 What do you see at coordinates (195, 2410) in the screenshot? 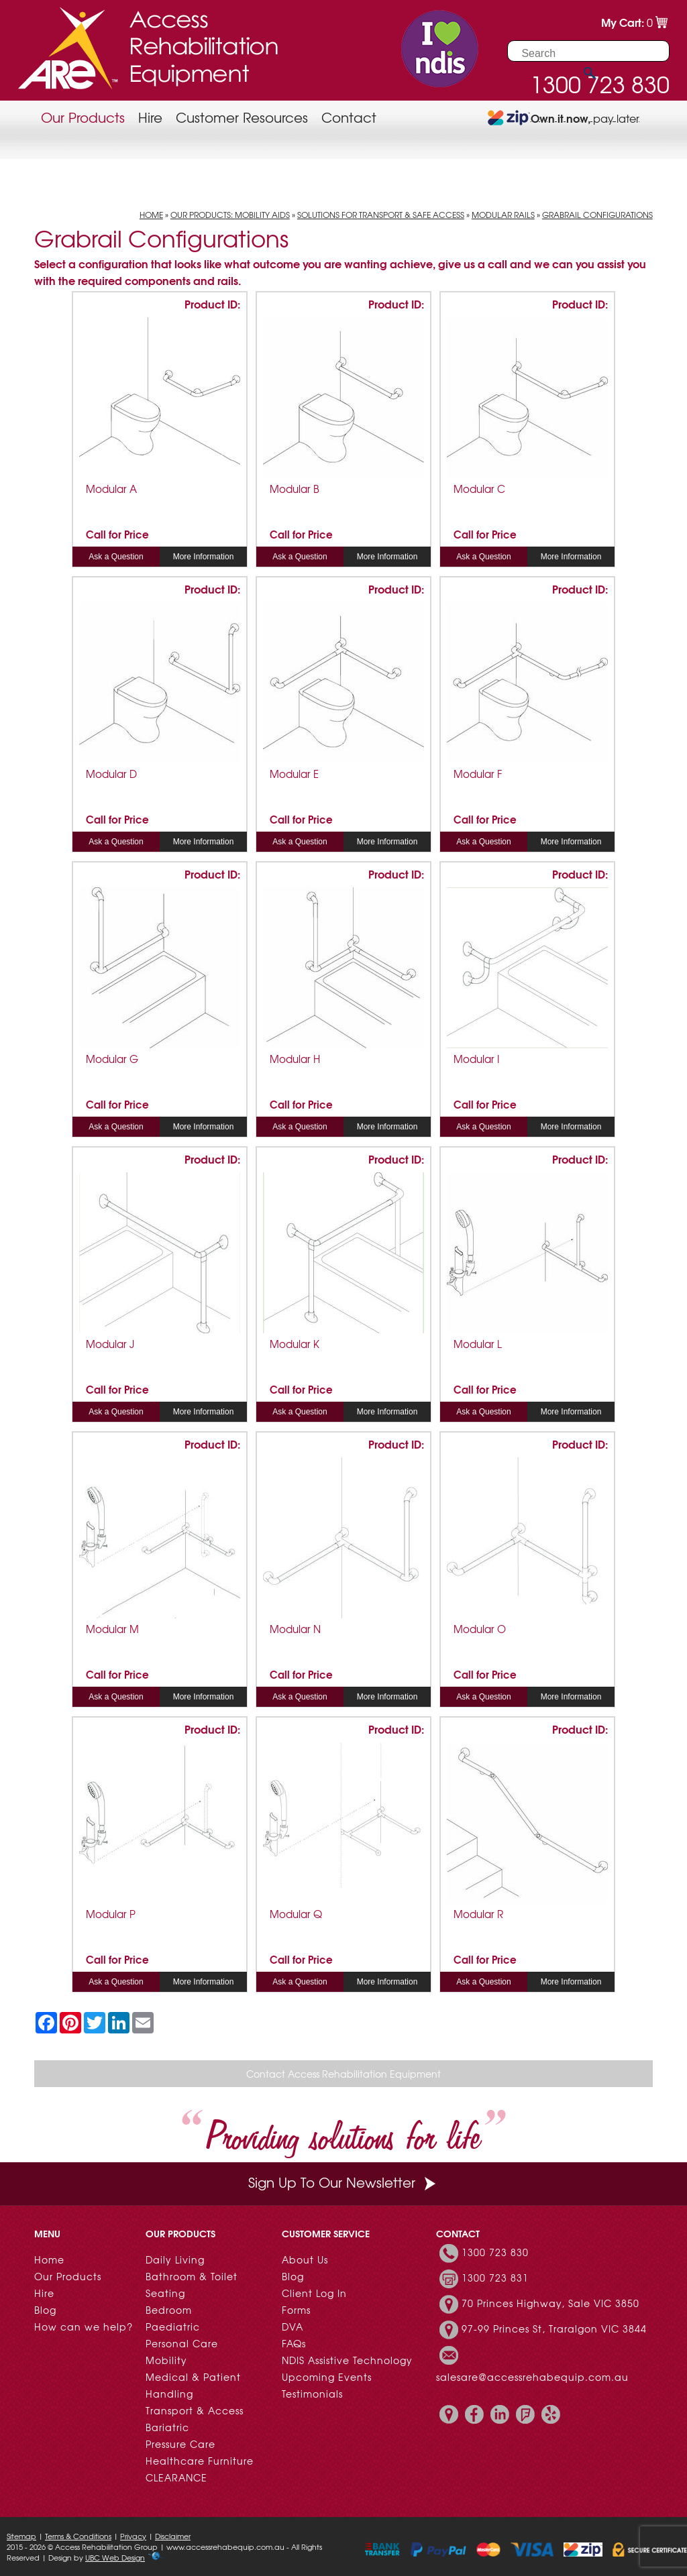
I see `Transport & Access` at bounding box center [195, 2410].